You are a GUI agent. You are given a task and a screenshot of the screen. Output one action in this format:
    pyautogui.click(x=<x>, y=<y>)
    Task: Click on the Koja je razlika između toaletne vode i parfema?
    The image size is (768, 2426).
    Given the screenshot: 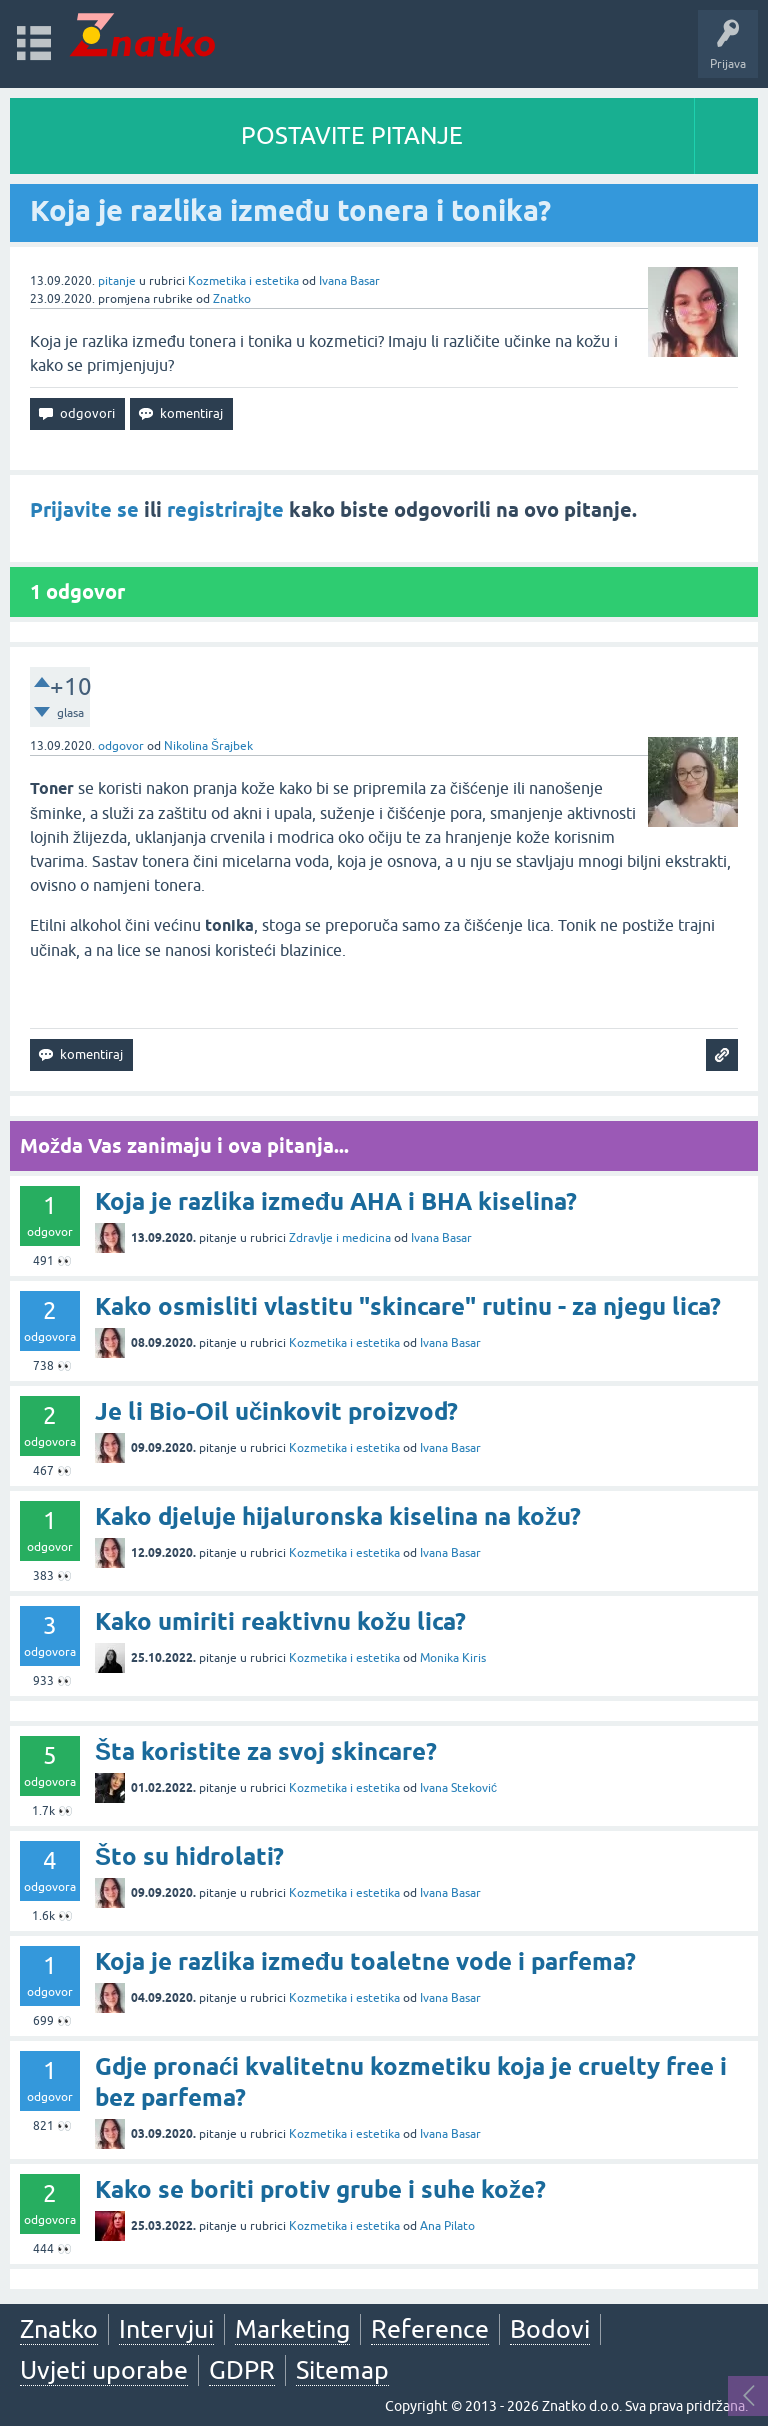 What is the action you would take?
    pyautogui.click(x=365, y=1961)
    